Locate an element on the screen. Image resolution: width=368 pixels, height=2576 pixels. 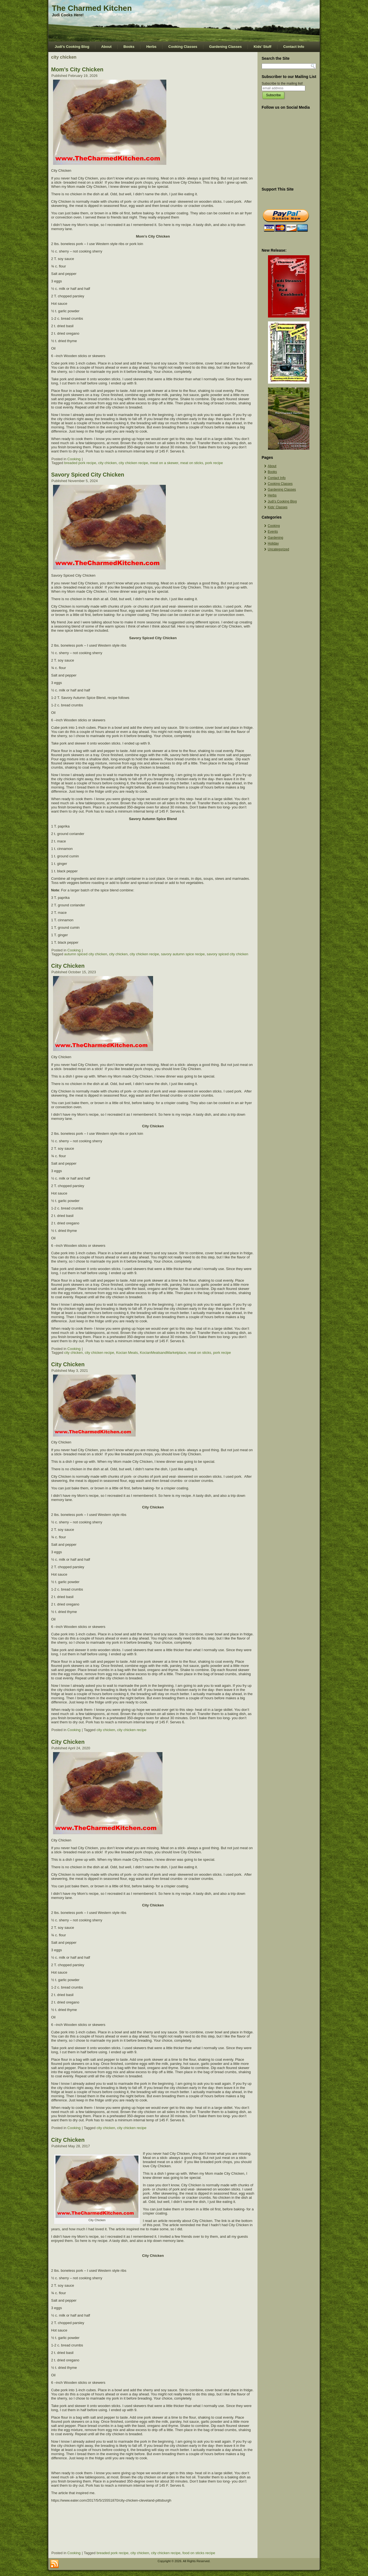
Mom’s City Chicken is located at coordinates (77, 69).